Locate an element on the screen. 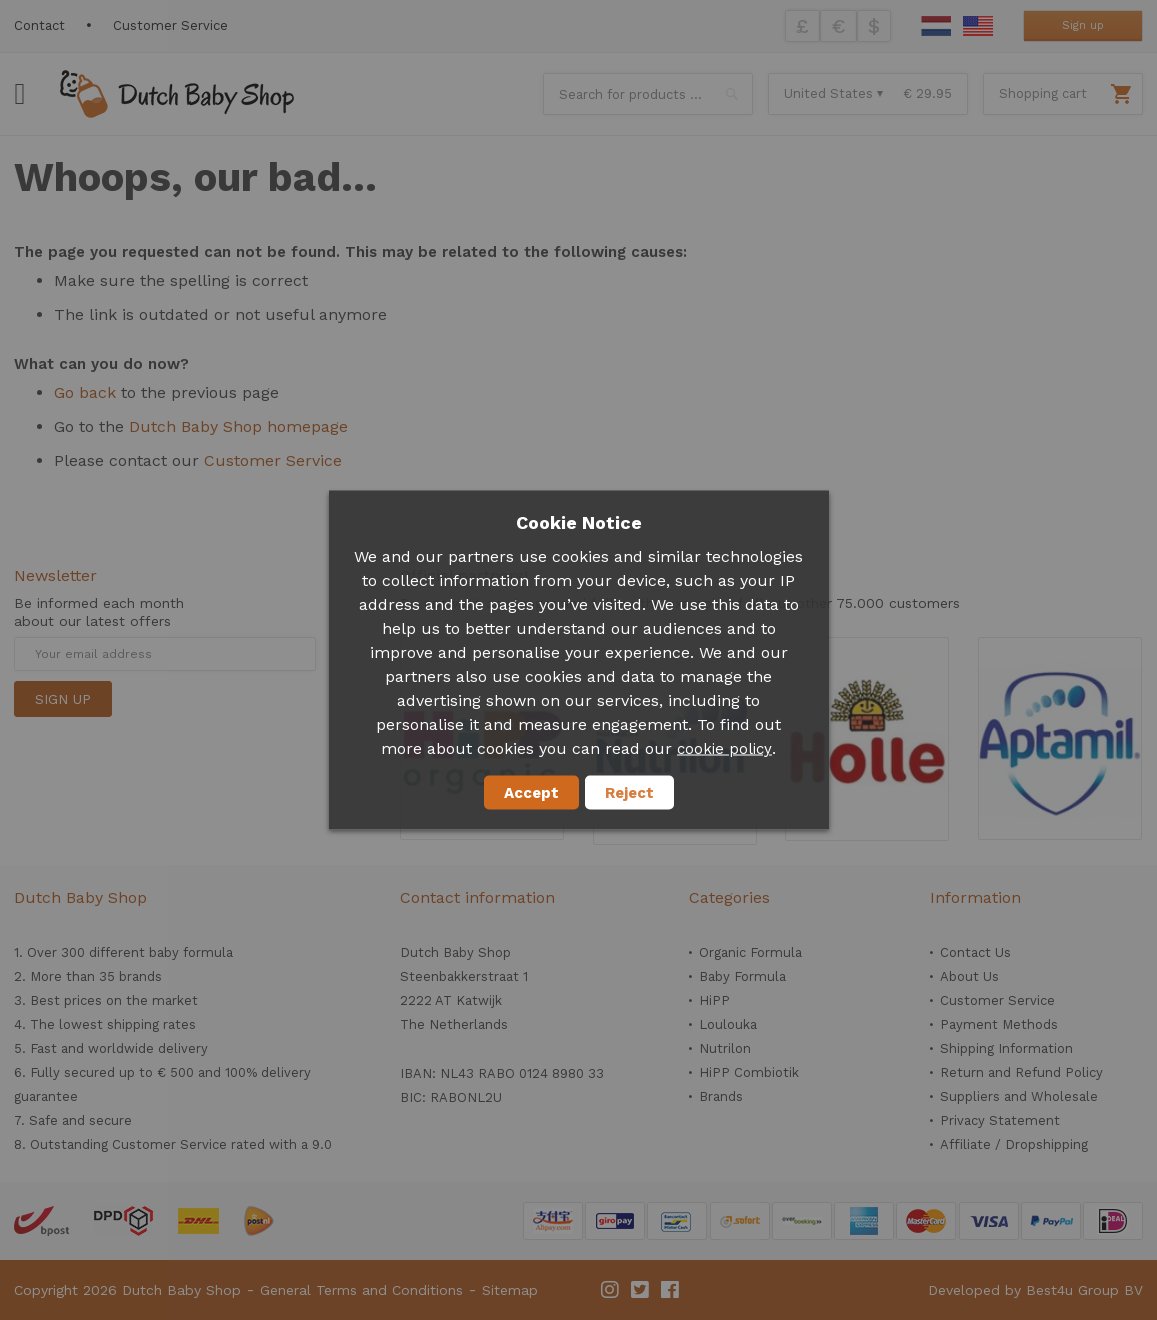 The width and height of the screenshot is (1157, 1320). Customer Service is located at coordinates (170, 25).